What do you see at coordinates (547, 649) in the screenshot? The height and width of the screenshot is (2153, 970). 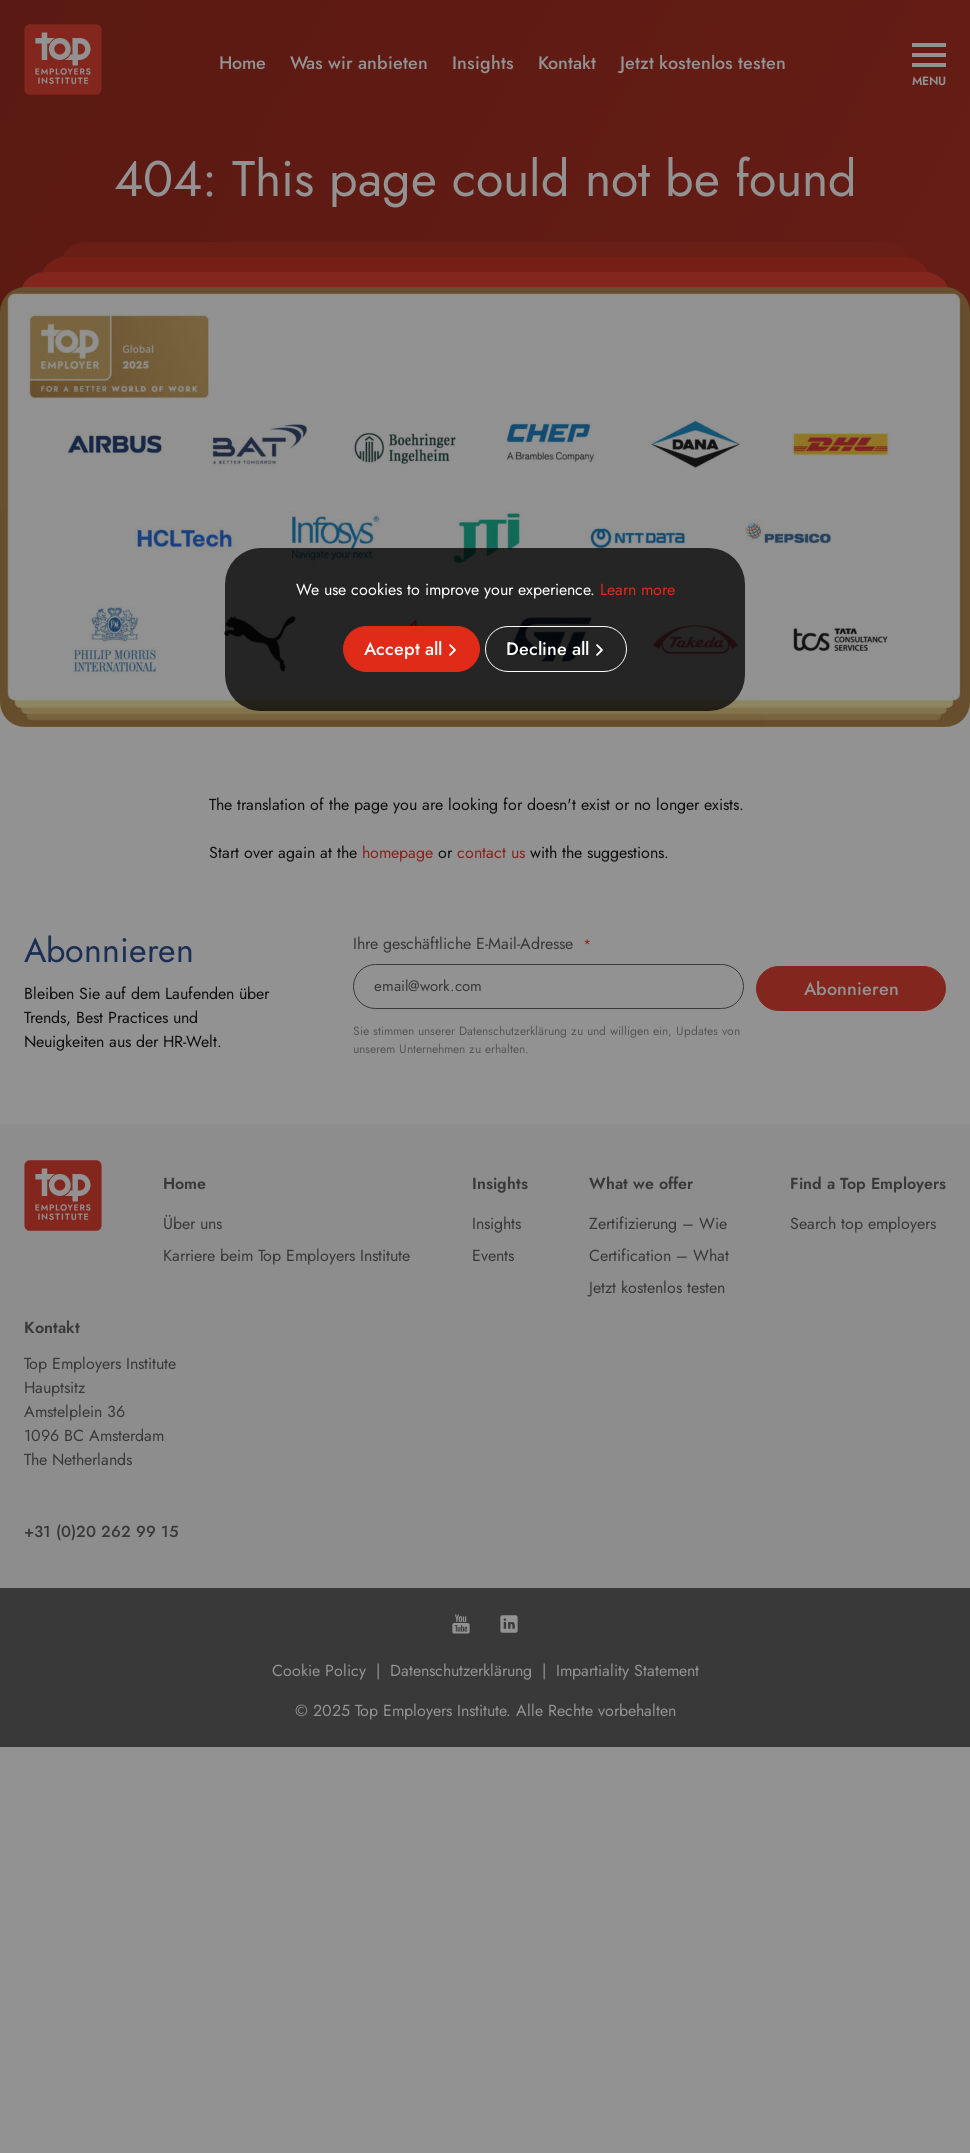 I see `Decline all` at bounding box center [547, 649].